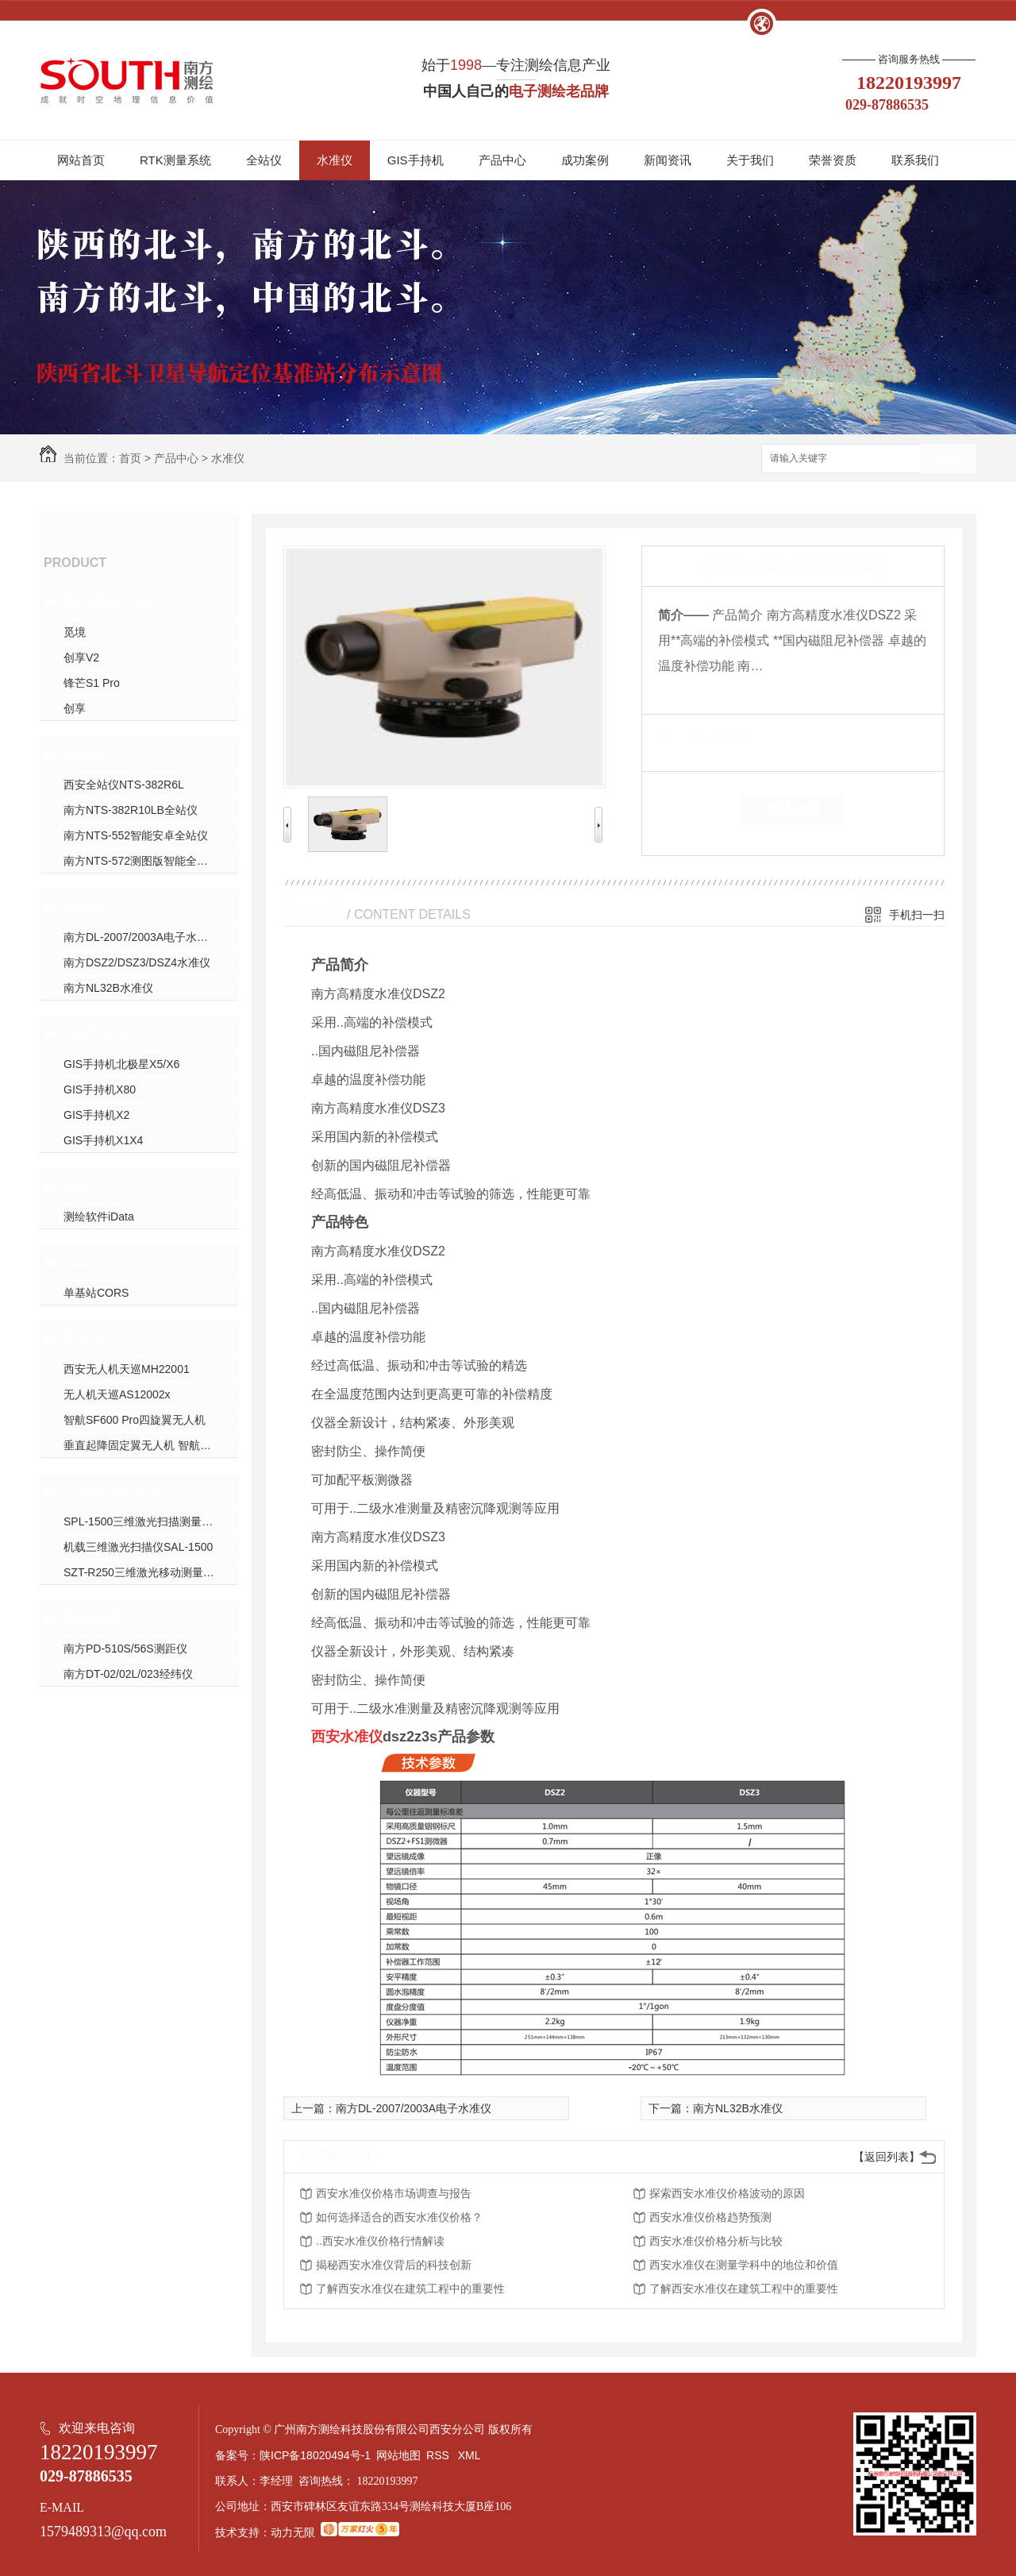 The height and width of the screenshot is (2576, 1016). What do you see at coordinates (293, 2532) in the screenshot?
I see `动力无限` at bounding box center [293, 2532].